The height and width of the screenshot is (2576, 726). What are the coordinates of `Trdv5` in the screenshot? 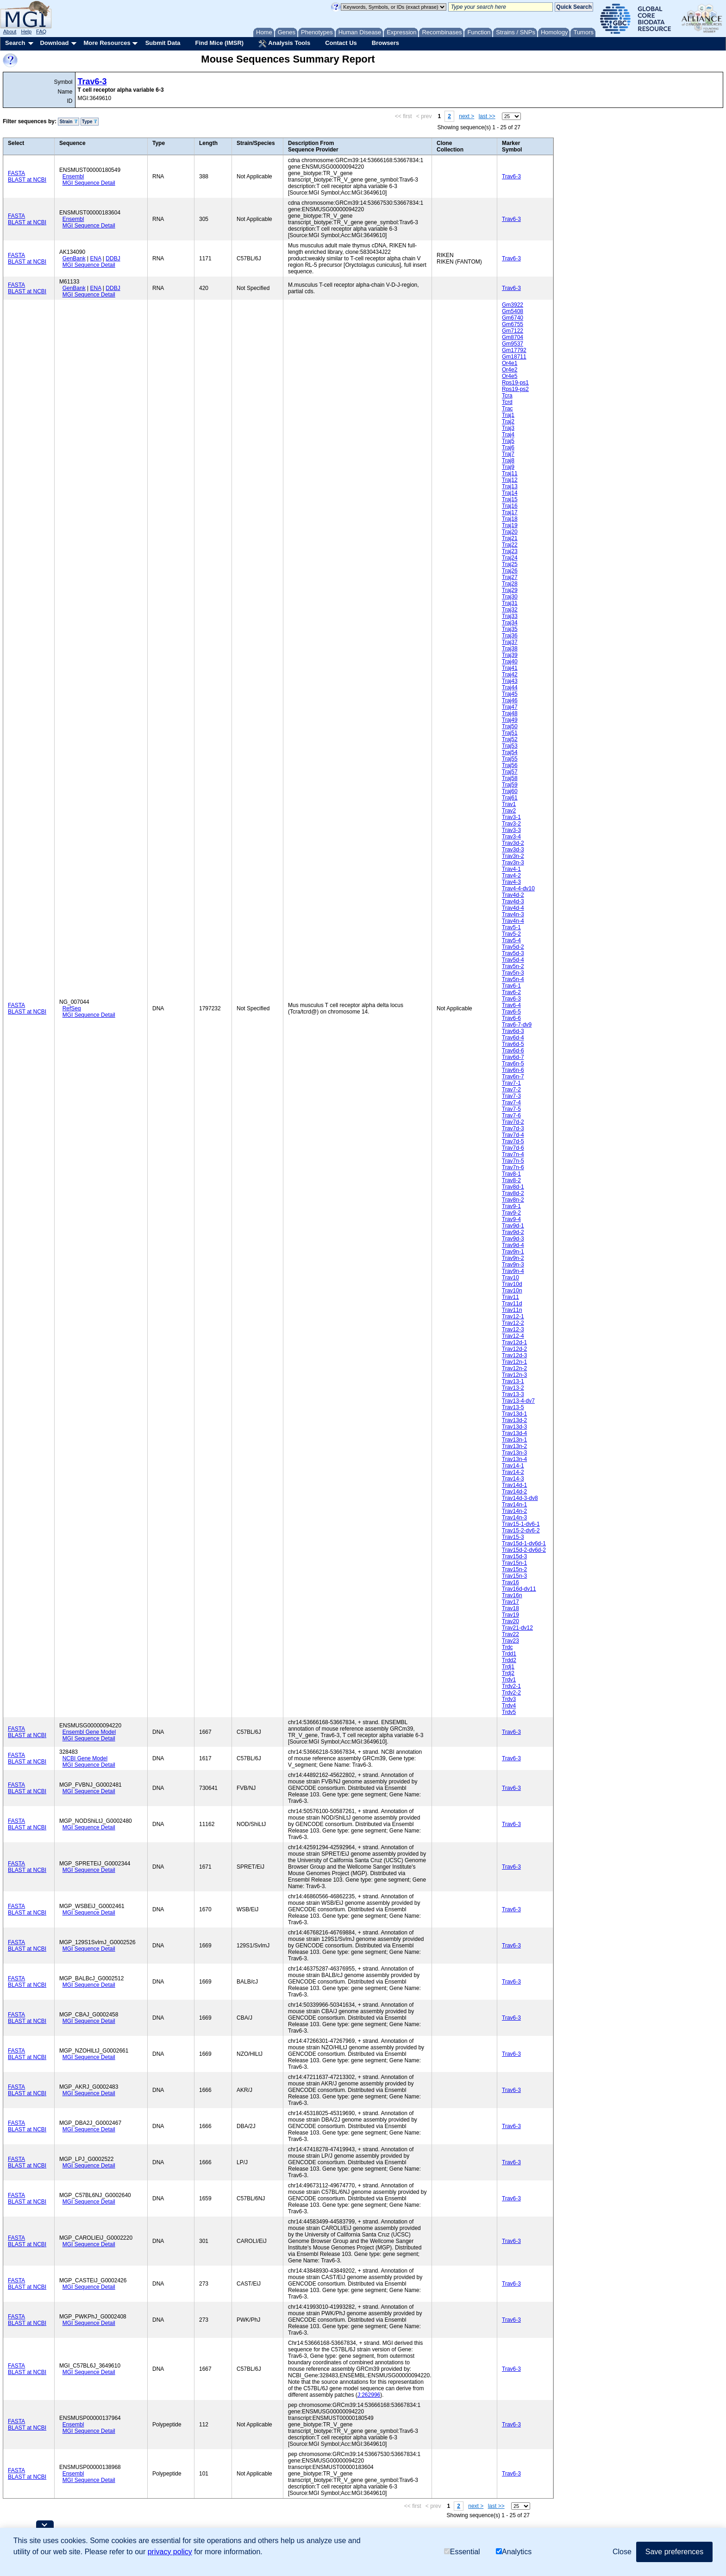 It's located at (509, 1712).